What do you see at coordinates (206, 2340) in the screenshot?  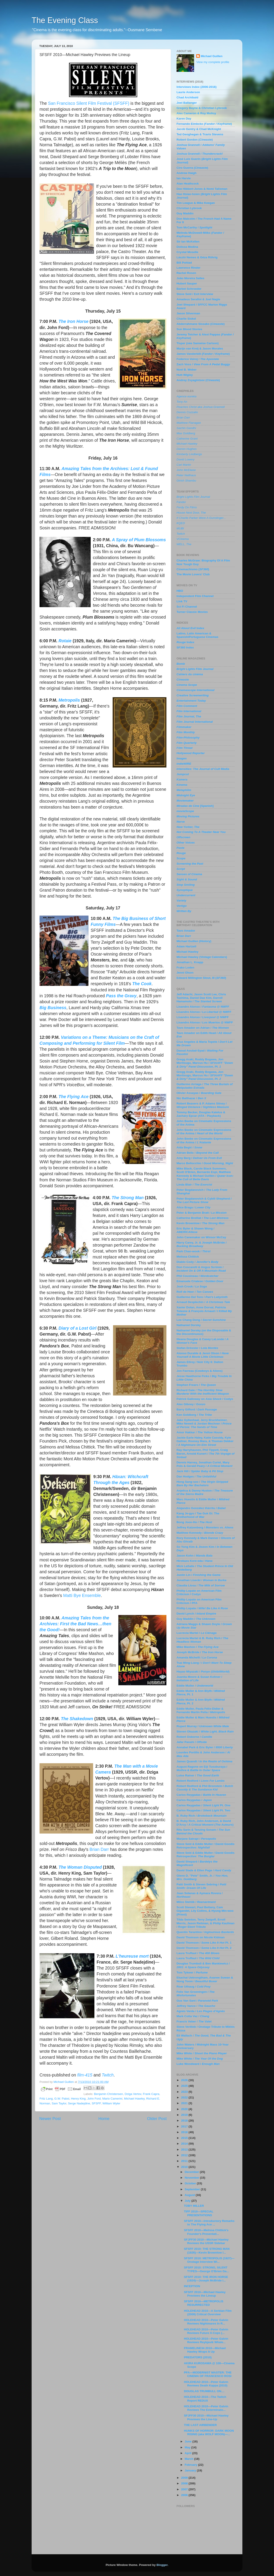 I see `HOLEHEAD 2010—Peter Galvin Reviews Reykjavik Whale...` at bounding box center [206, 2340].